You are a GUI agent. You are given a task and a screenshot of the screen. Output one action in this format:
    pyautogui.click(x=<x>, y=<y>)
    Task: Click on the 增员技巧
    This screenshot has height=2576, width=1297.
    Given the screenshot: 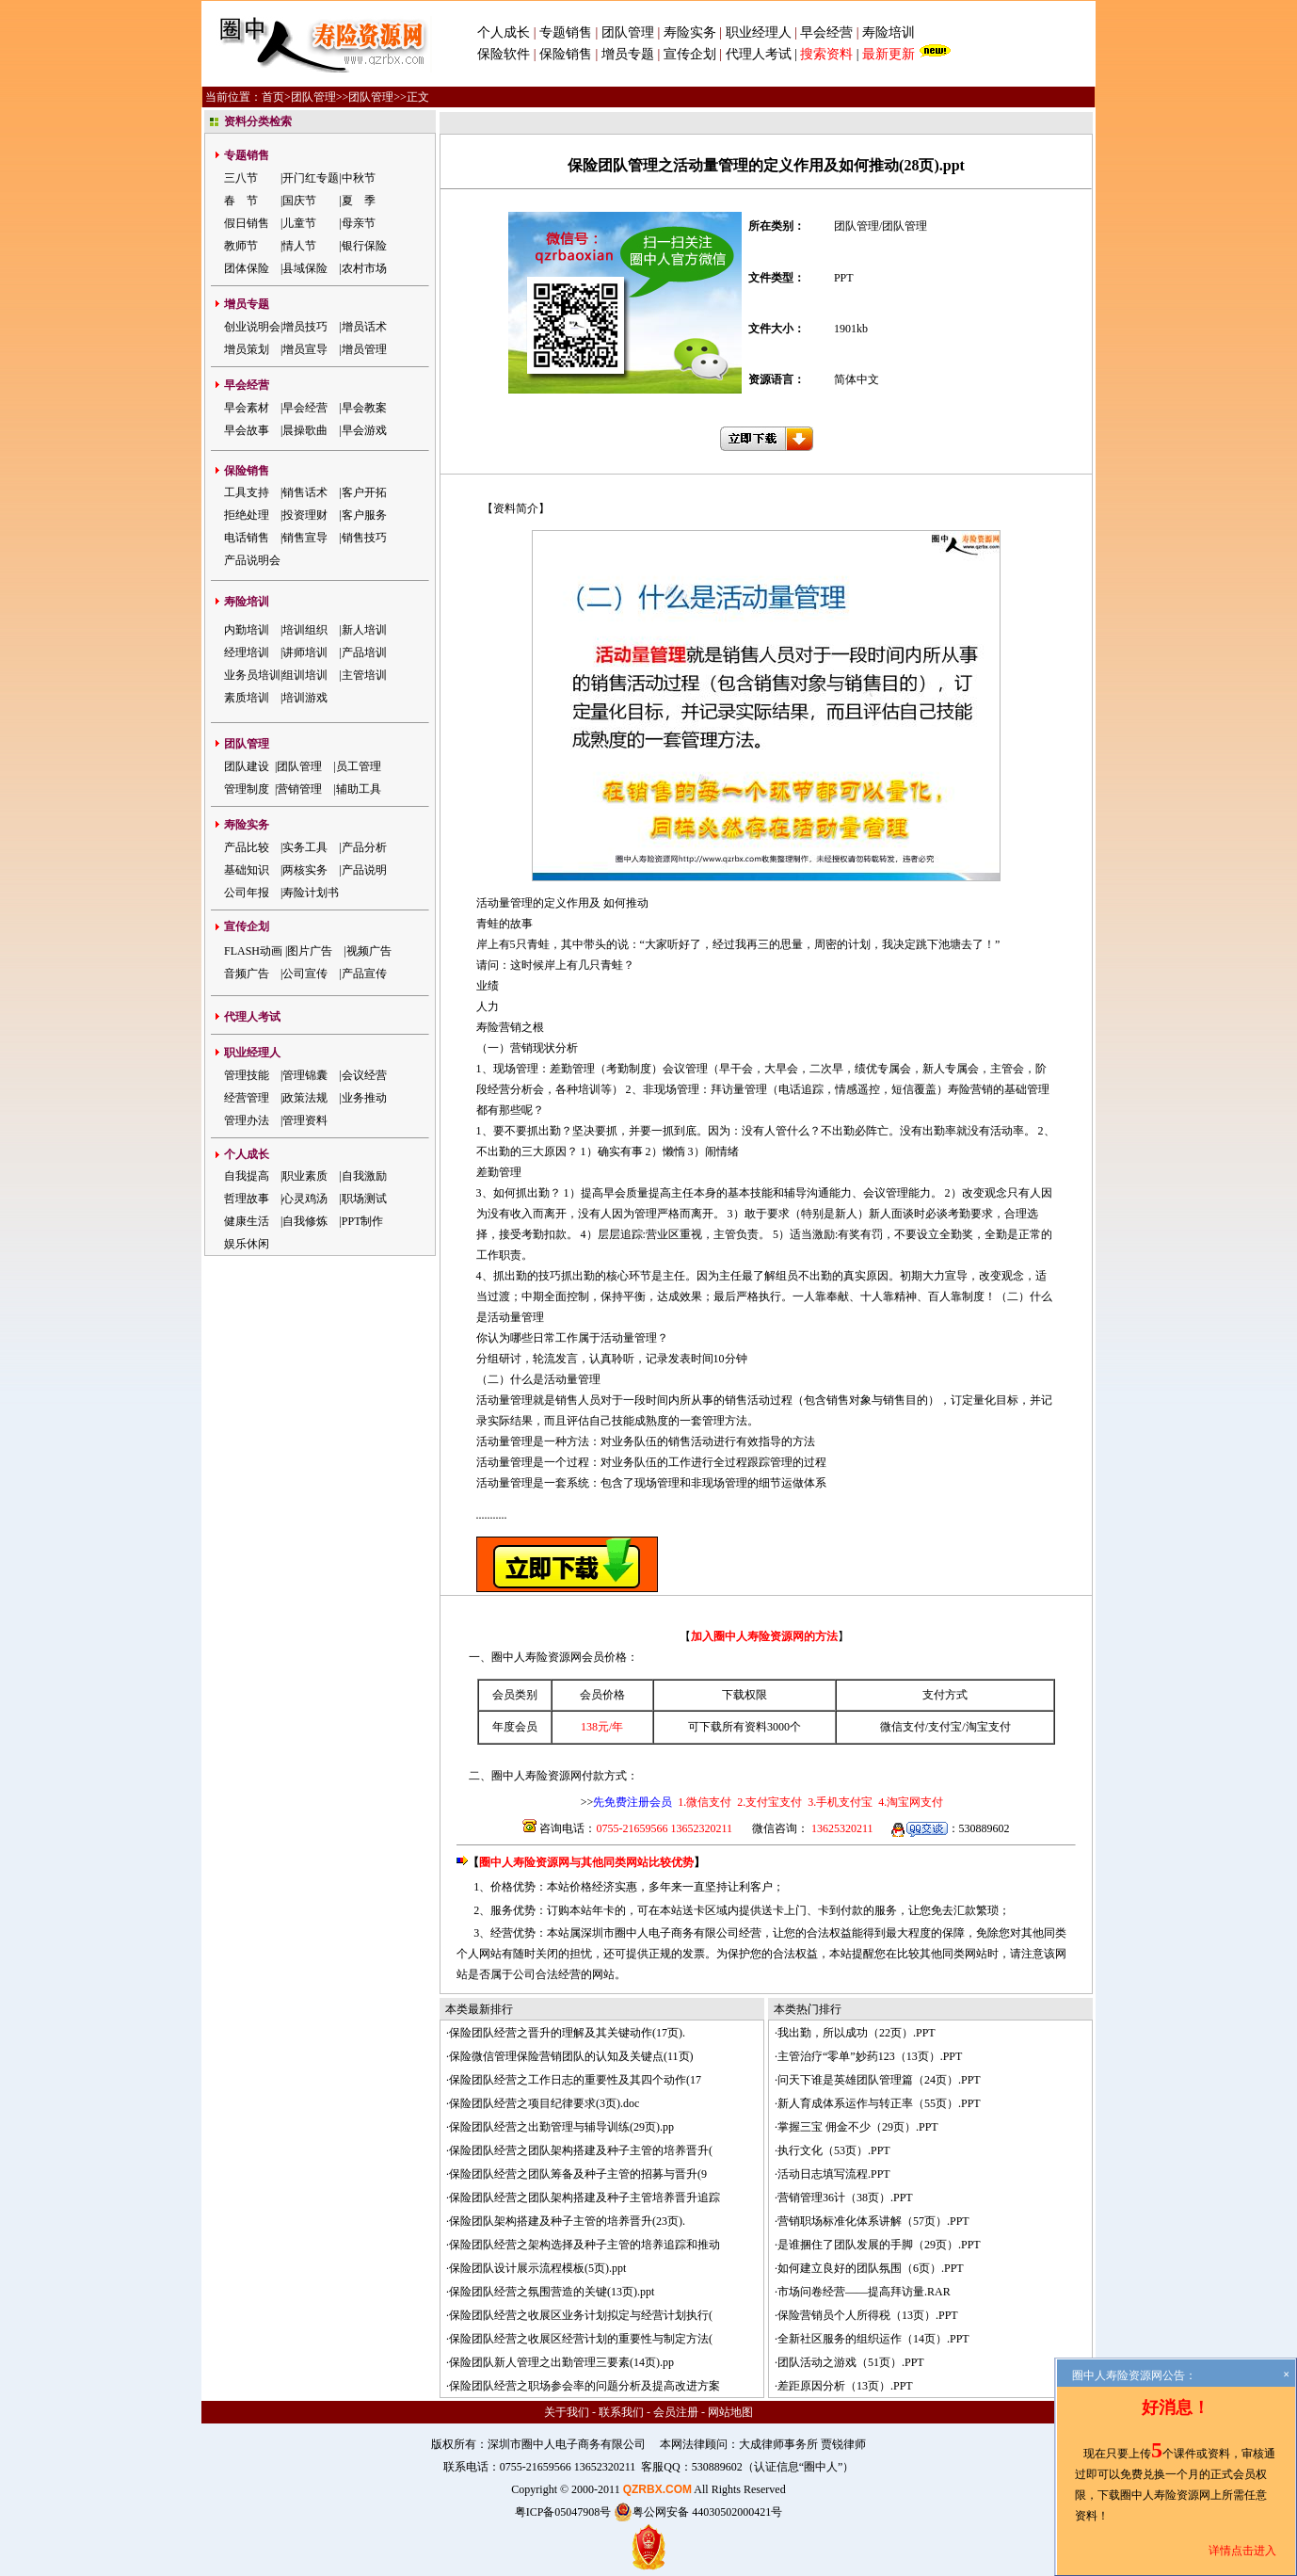 What is the action you would take?
    pyautogui.click(x=305, y=326)
    